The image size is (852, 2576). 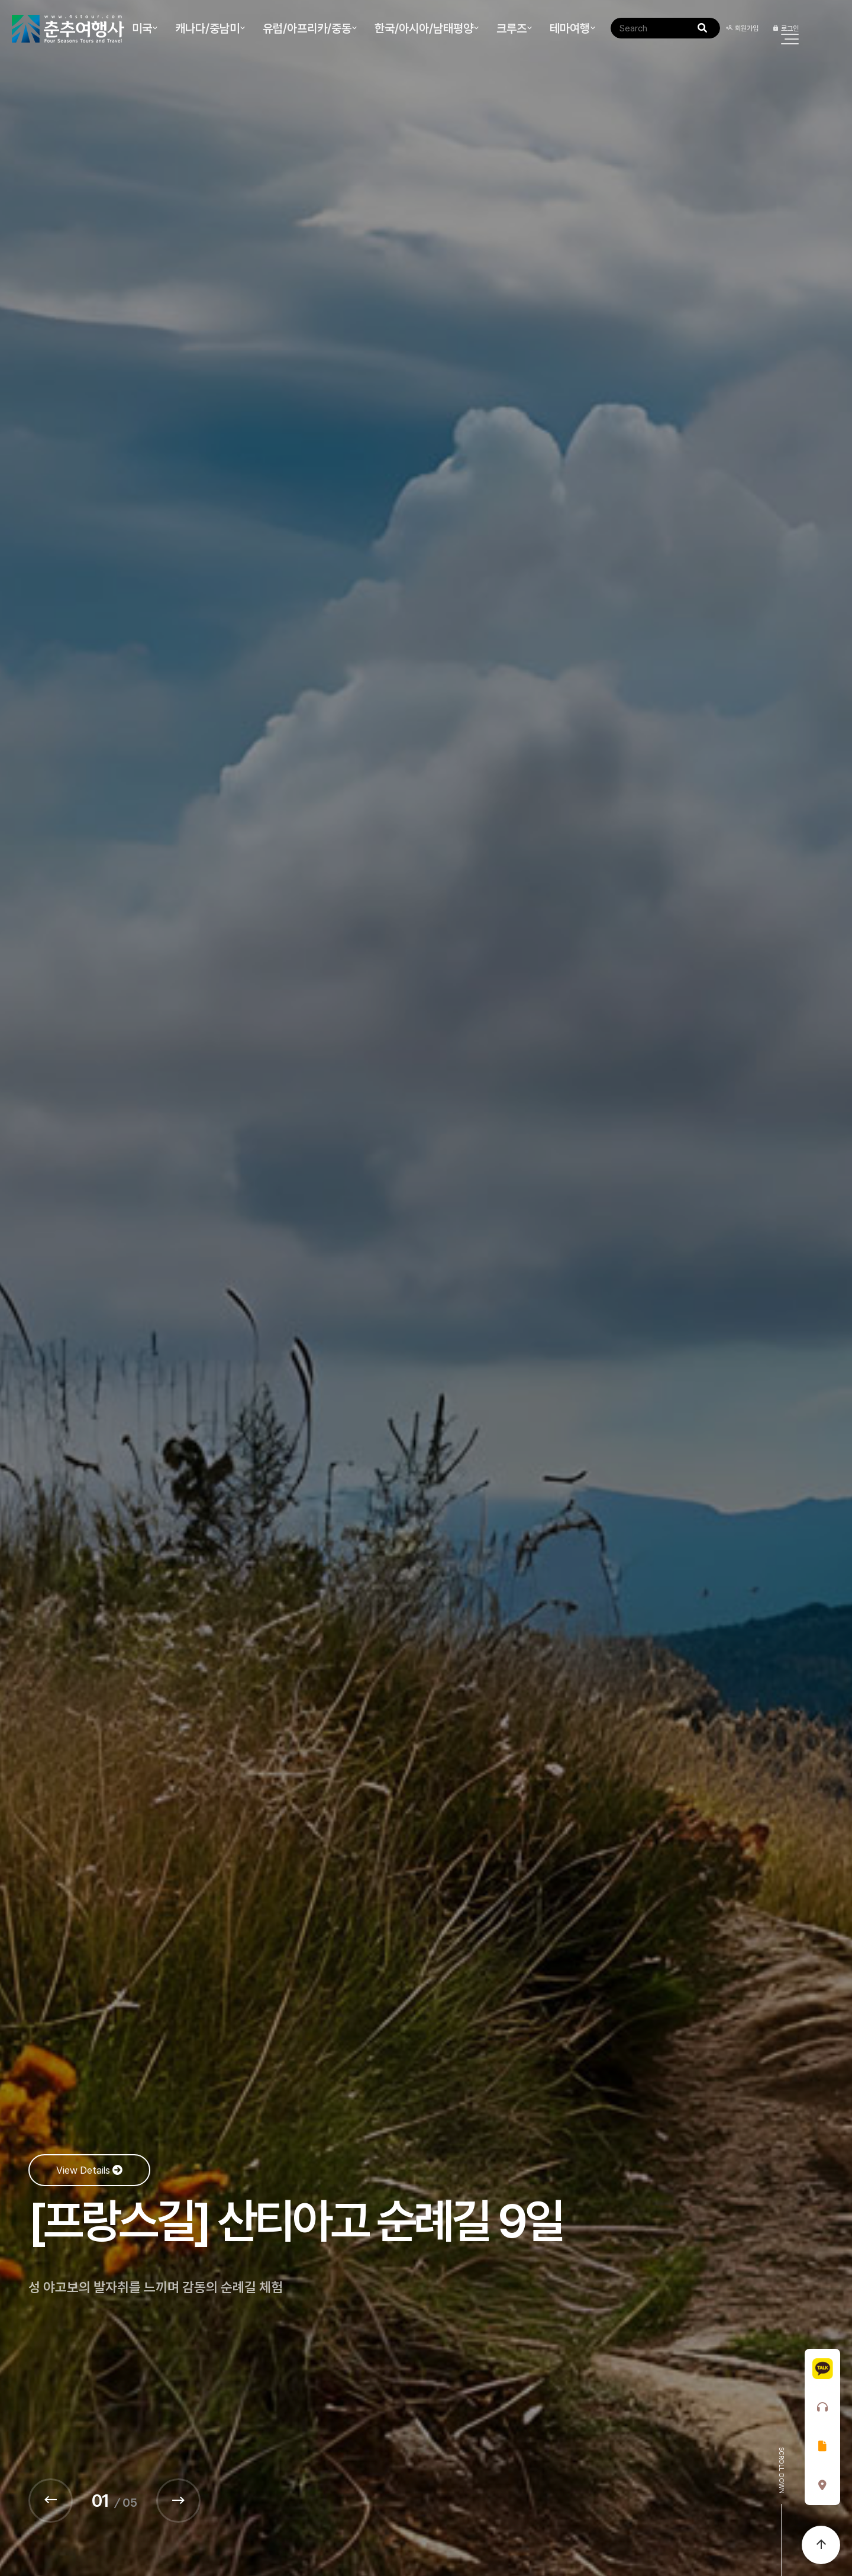 What do you see at coordinates (178, 2500) in the screenshot?
I see `[Next]` at bounding box center [178, 2500].